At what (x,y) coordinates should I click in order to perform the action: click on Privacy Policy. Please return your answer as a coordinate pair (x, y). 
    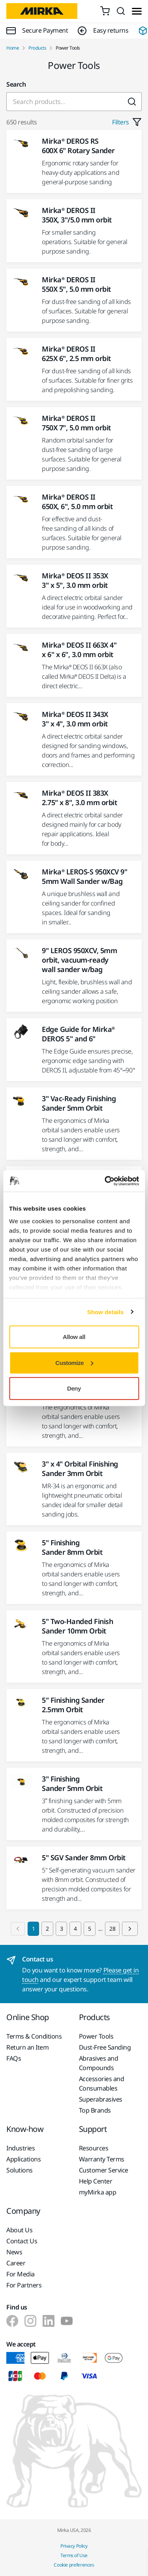
    Looking at the image, I should click on (73, 2546).